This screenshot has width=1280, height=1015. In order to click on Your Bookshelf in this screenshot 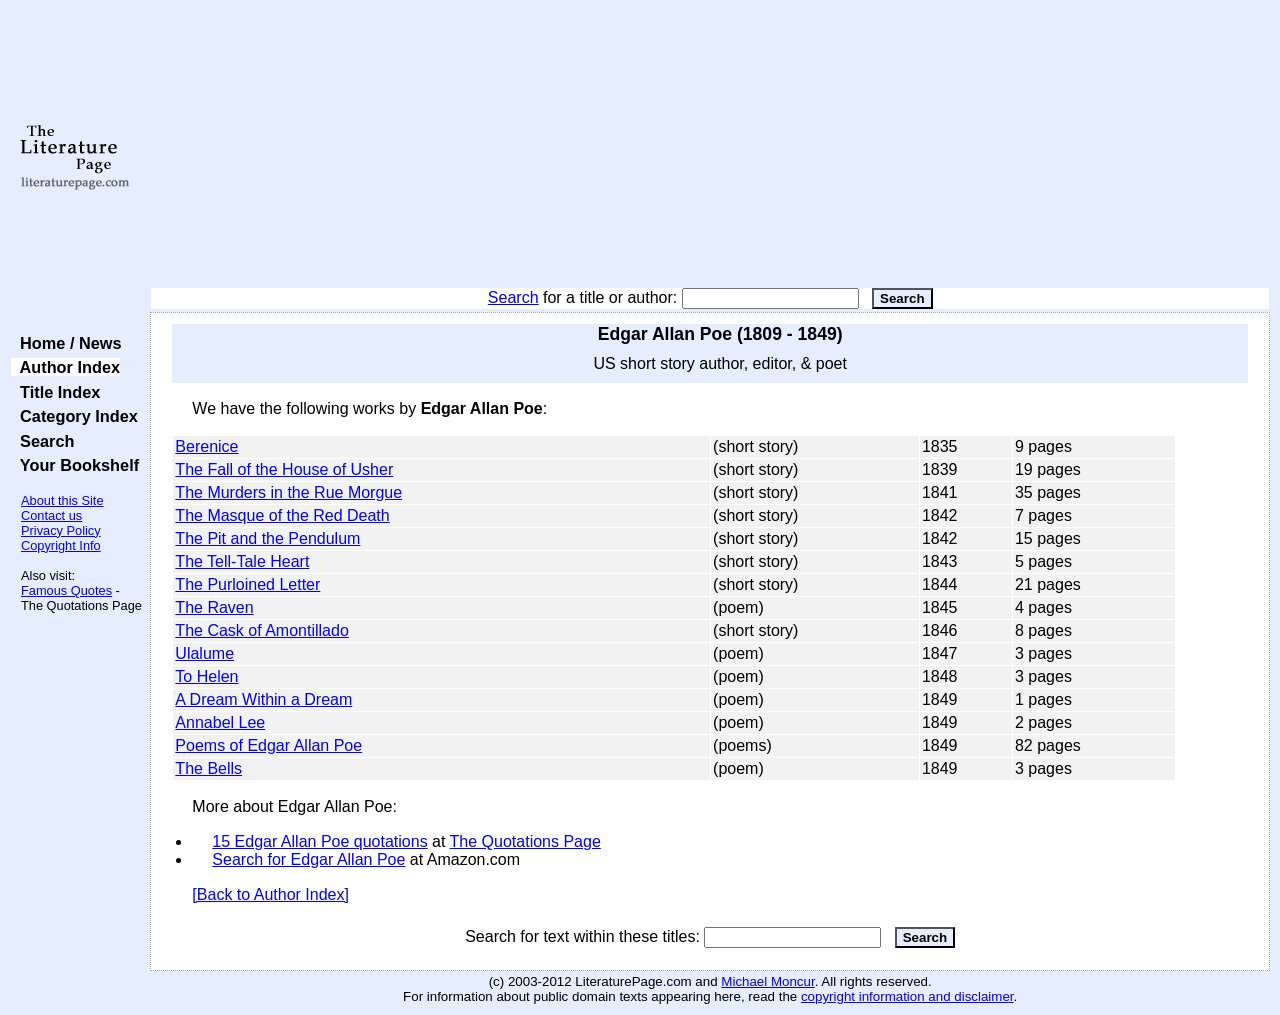, I will do `click(75, 465)`.